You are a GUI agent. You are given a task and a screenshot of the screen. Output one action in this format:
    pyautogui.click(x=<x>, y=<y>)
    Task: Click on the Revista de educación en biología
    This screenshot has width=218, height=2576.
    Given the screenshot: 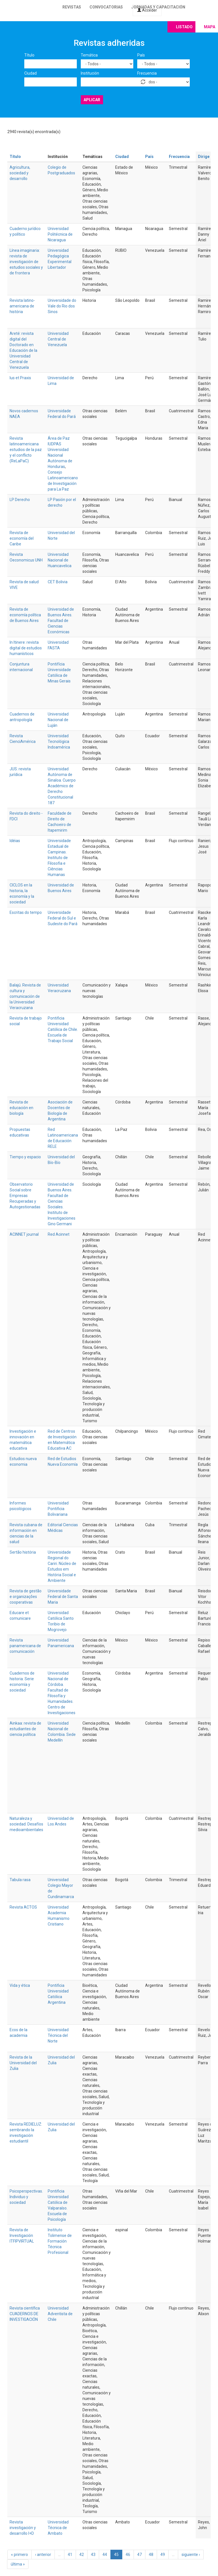 What is the action you would take?
    pyautogui.click(x=21, y=1108)
    